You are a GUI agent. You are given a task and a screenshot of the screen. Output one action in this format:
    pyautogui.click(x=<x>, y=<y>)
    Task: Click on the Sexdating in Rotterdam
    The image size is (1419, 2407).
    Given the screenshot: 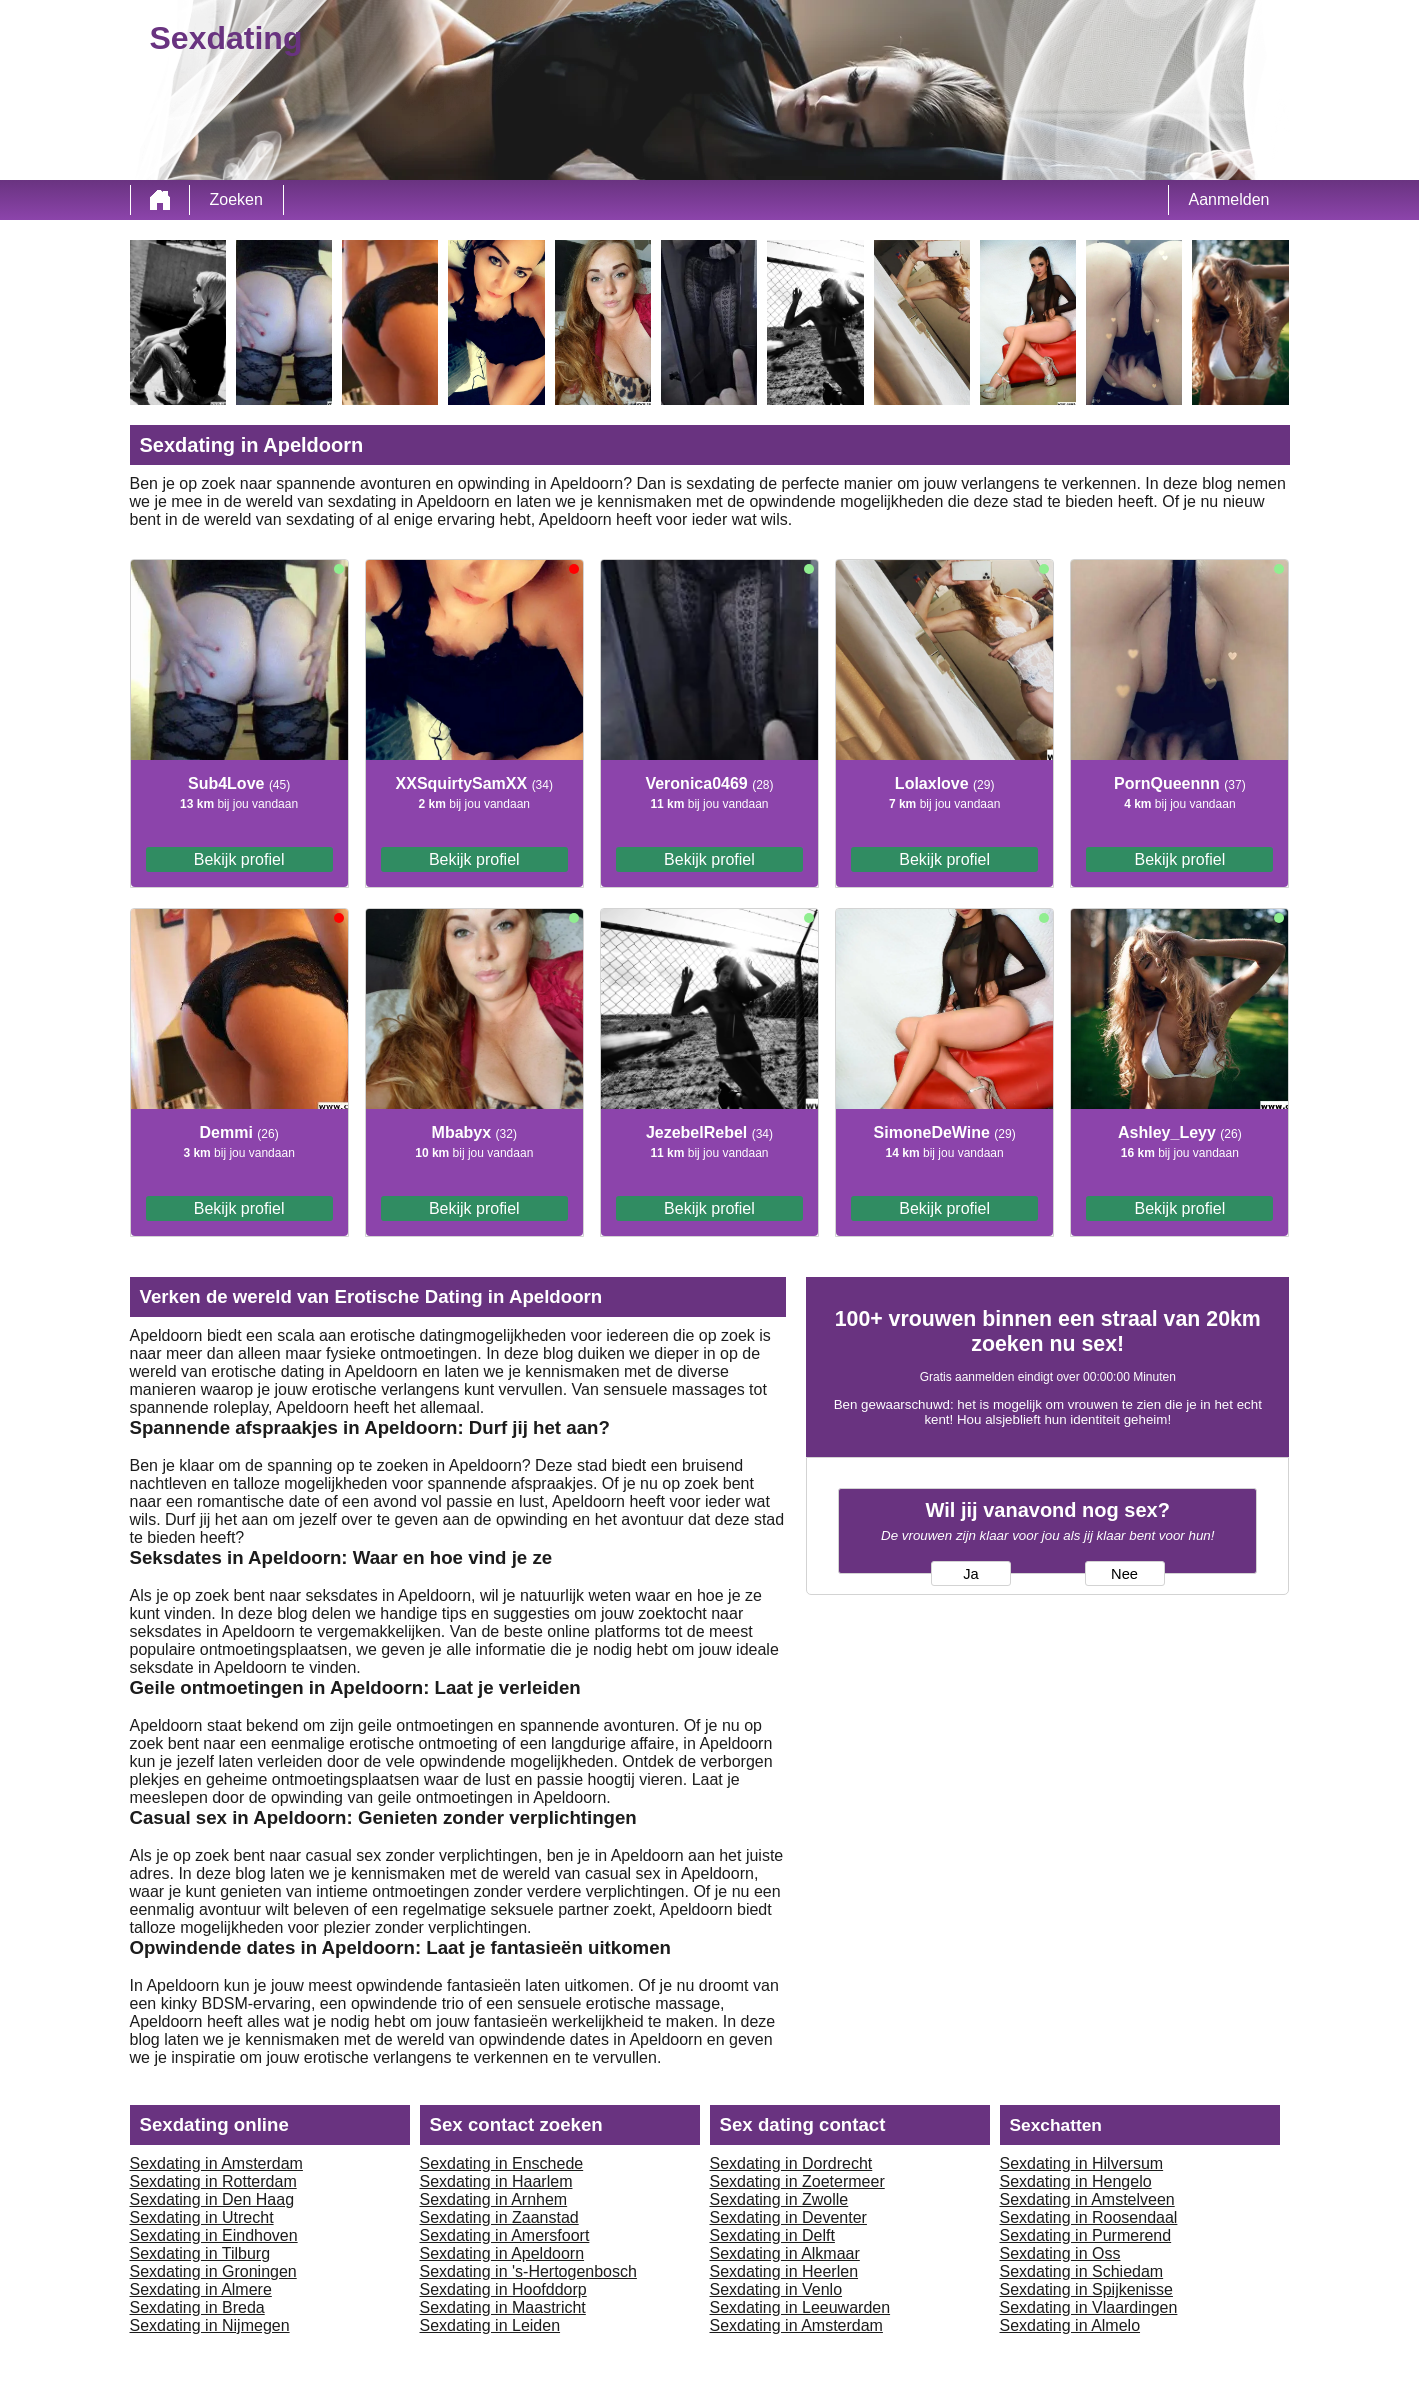 What is the action you would take?
    pyautogui.click(x=213, y=2181)
    